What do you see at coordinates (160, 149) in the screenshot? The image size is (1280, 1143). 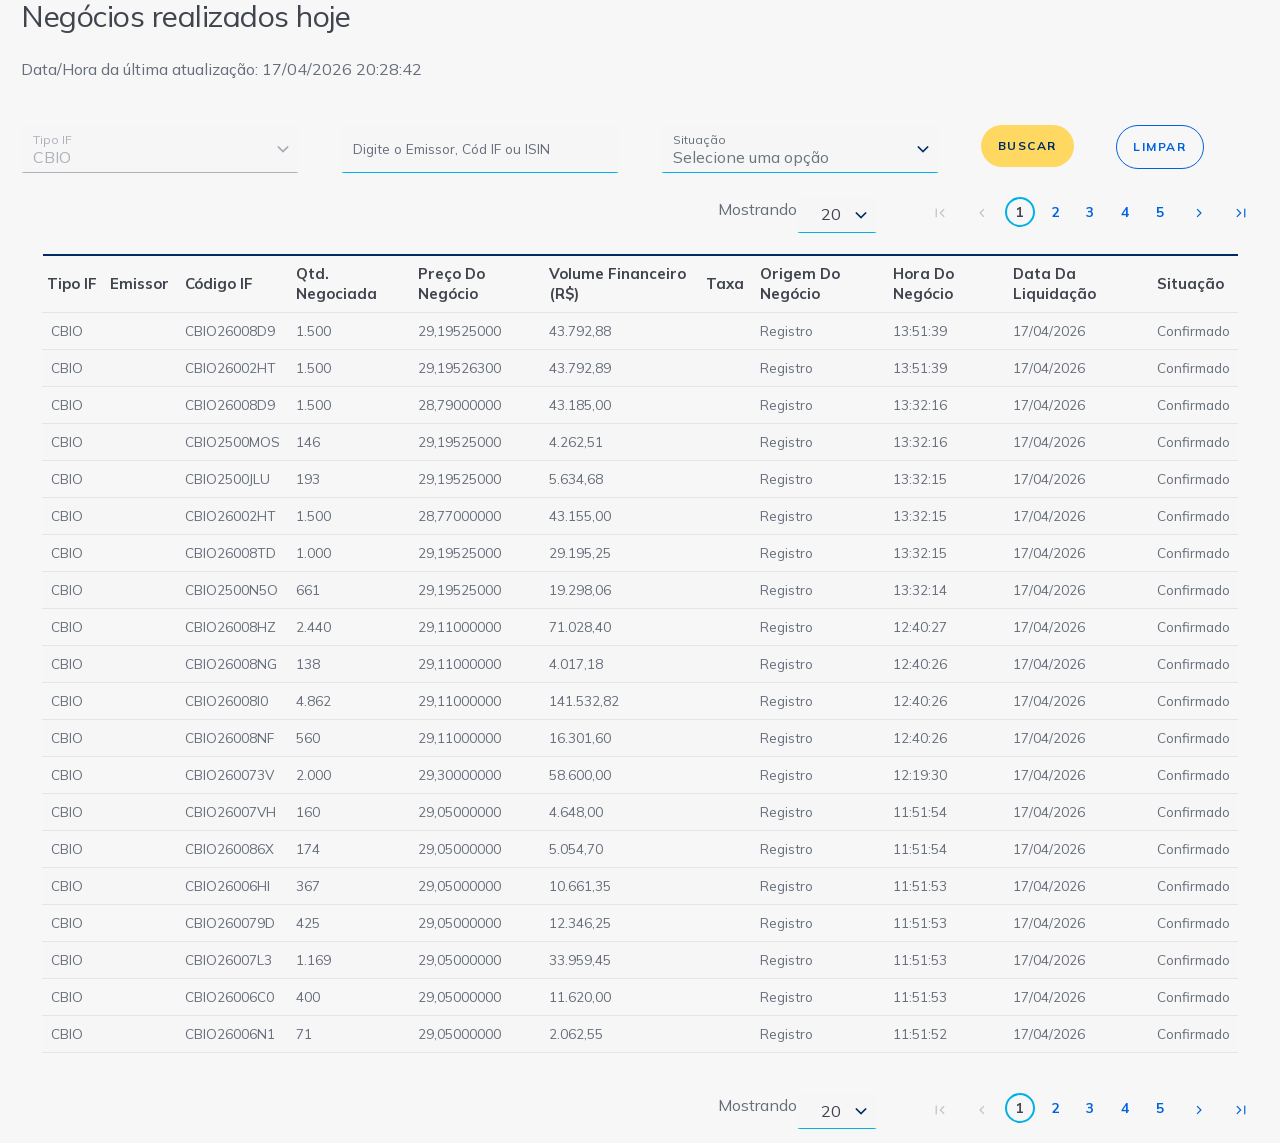 I see `[combobox]` at bounding box center [160, 149].